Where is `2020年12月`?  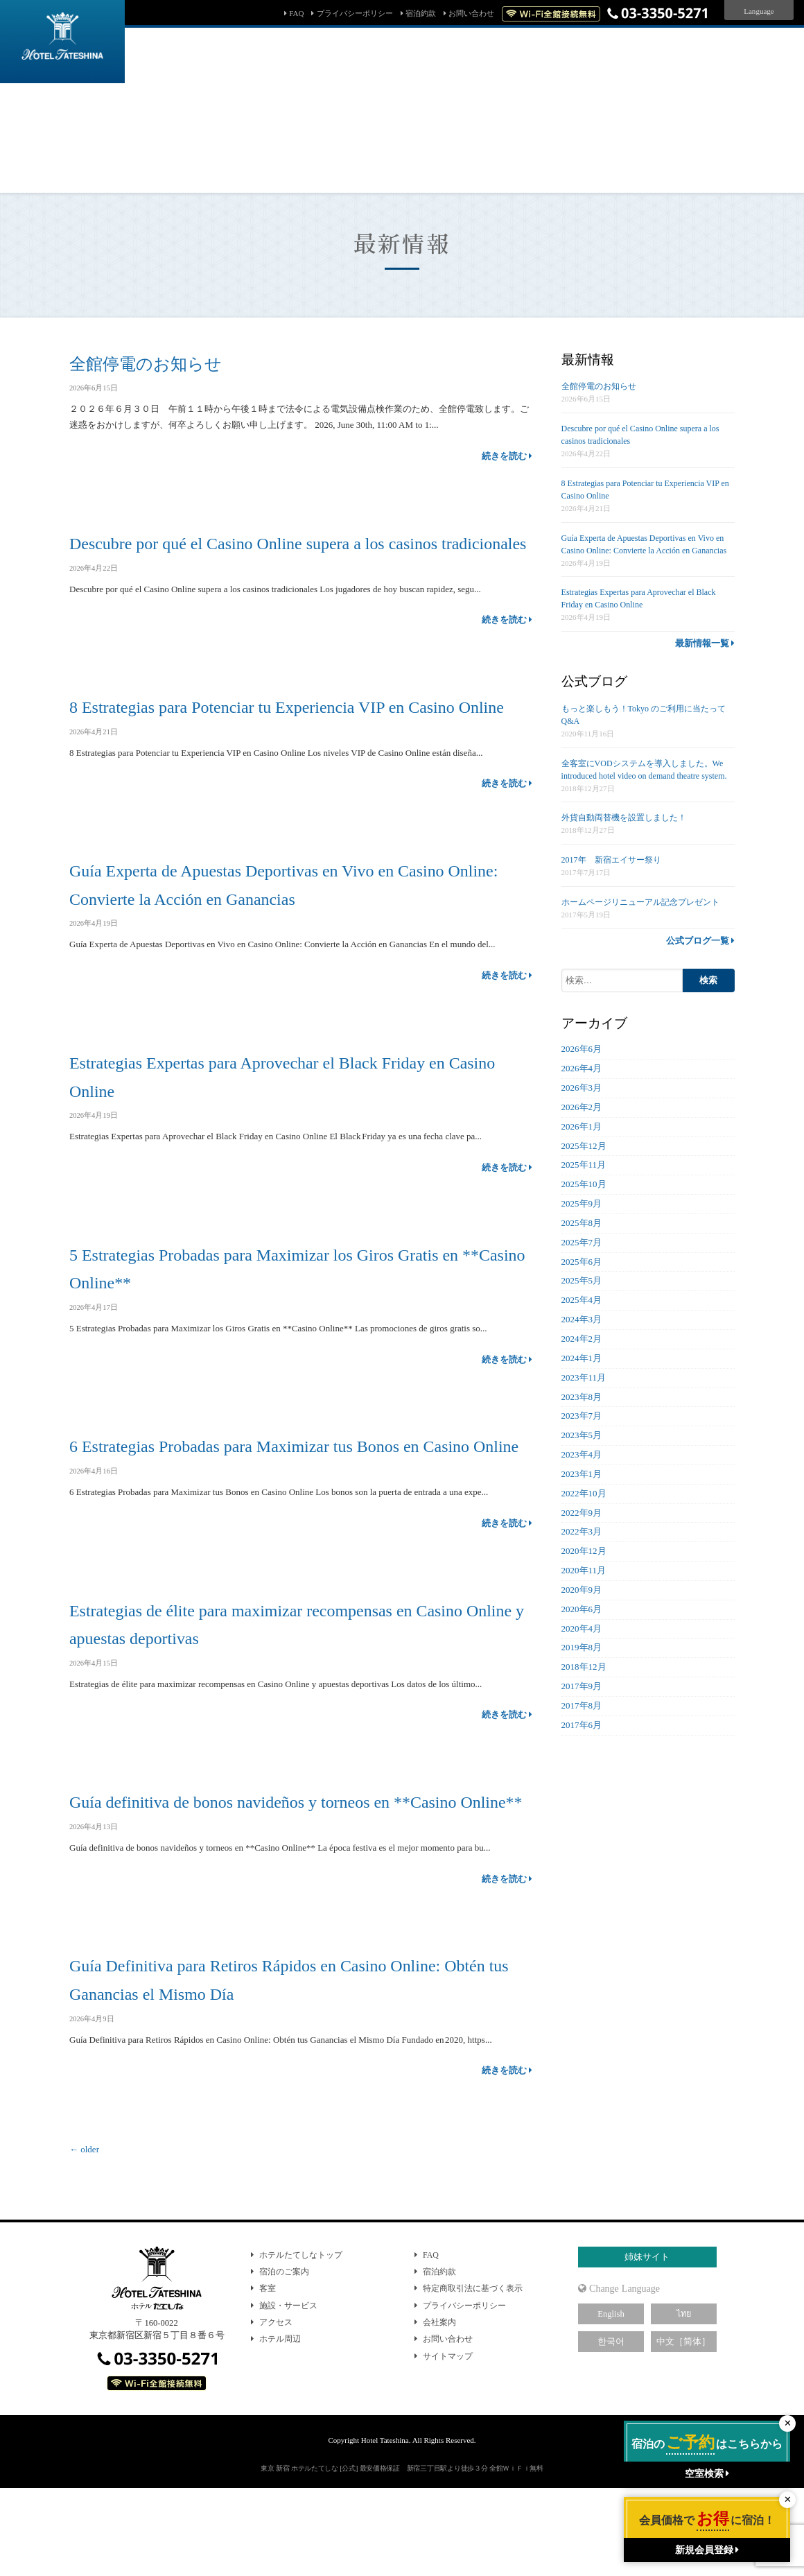
2020年12月 is located at coordinates (583, 1551).